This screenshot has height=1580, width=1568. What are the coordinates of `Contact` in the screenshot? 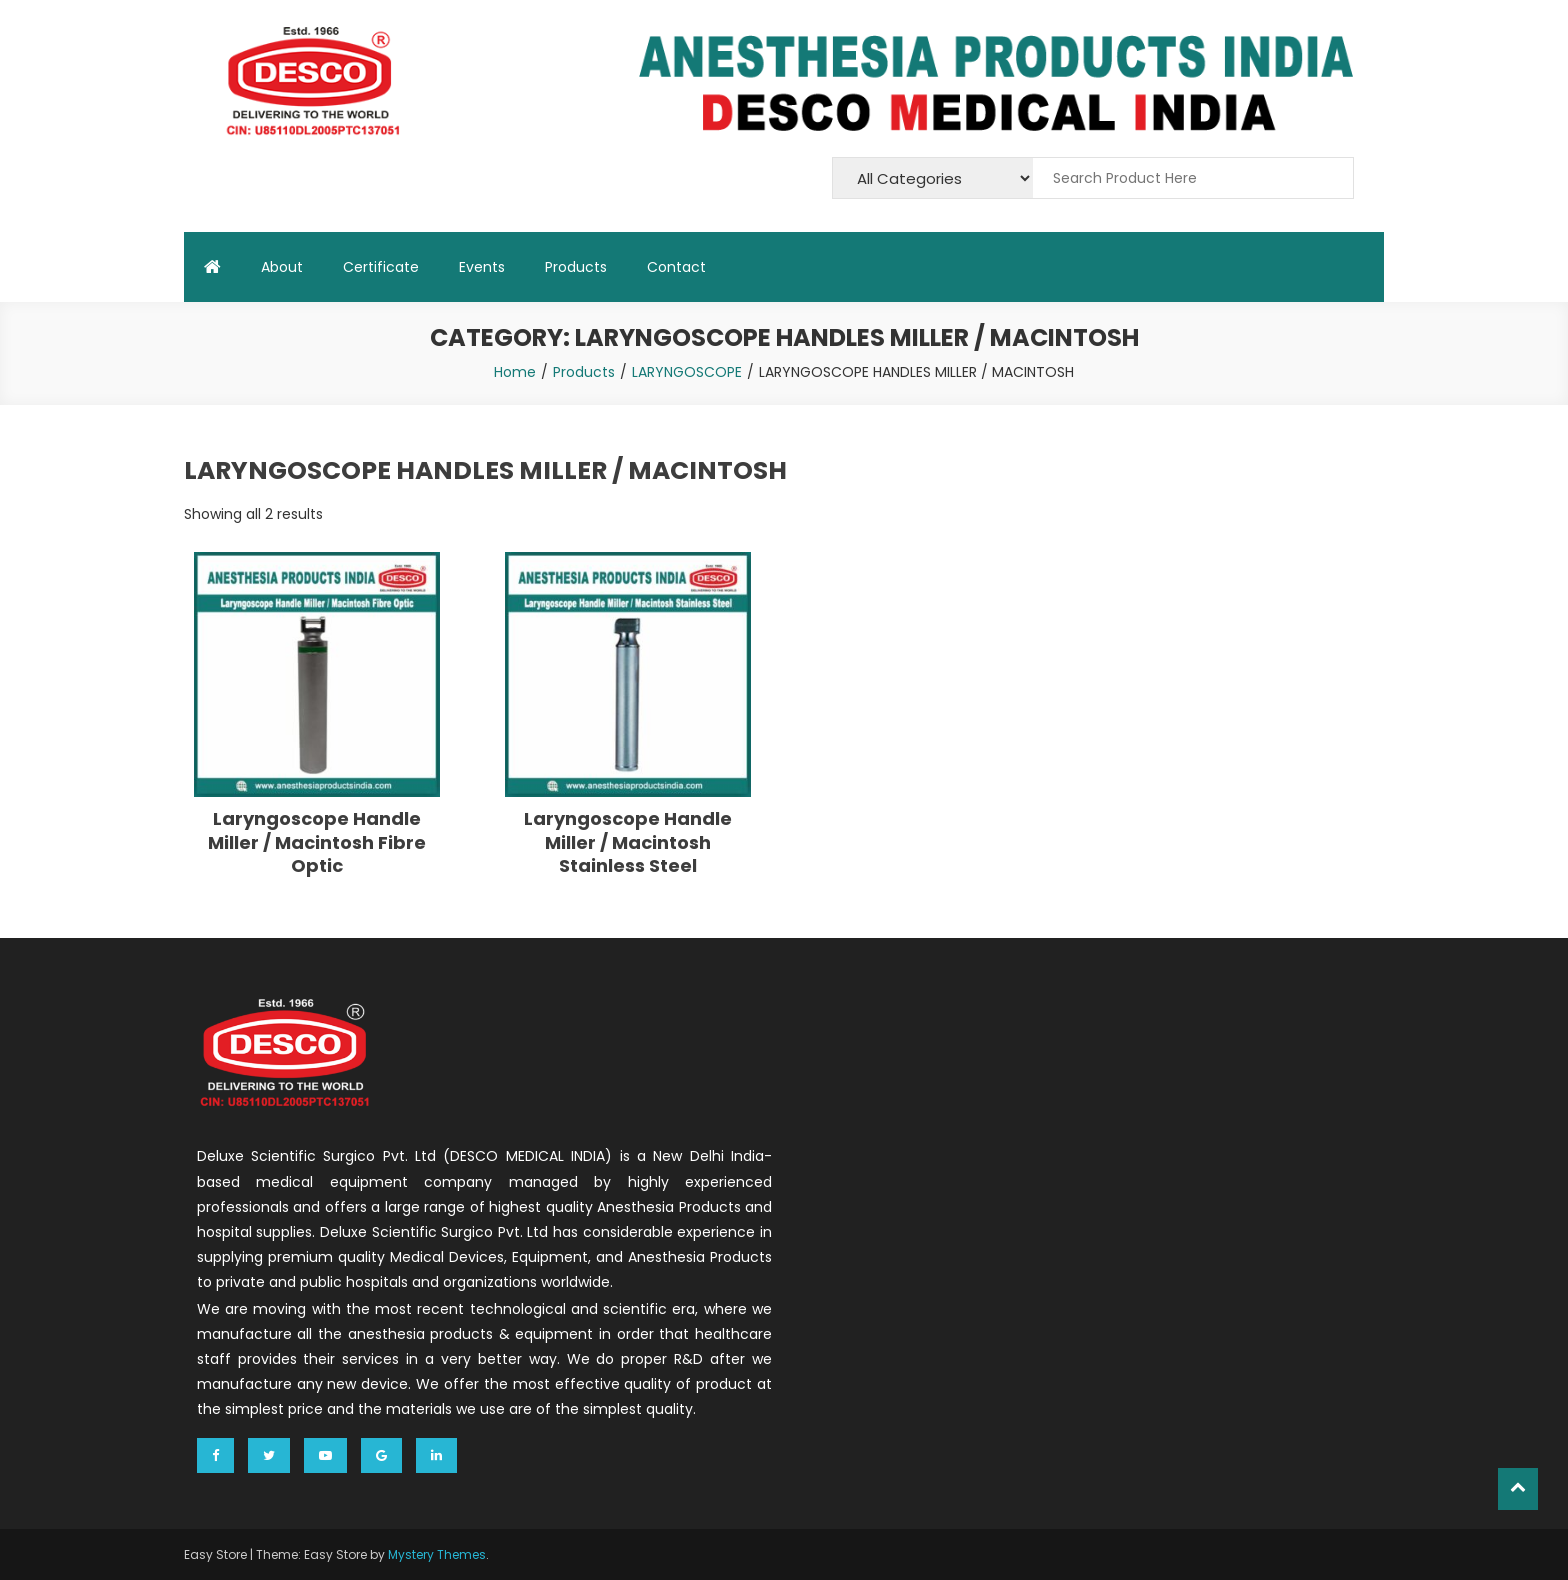 It's located at (676, 267).